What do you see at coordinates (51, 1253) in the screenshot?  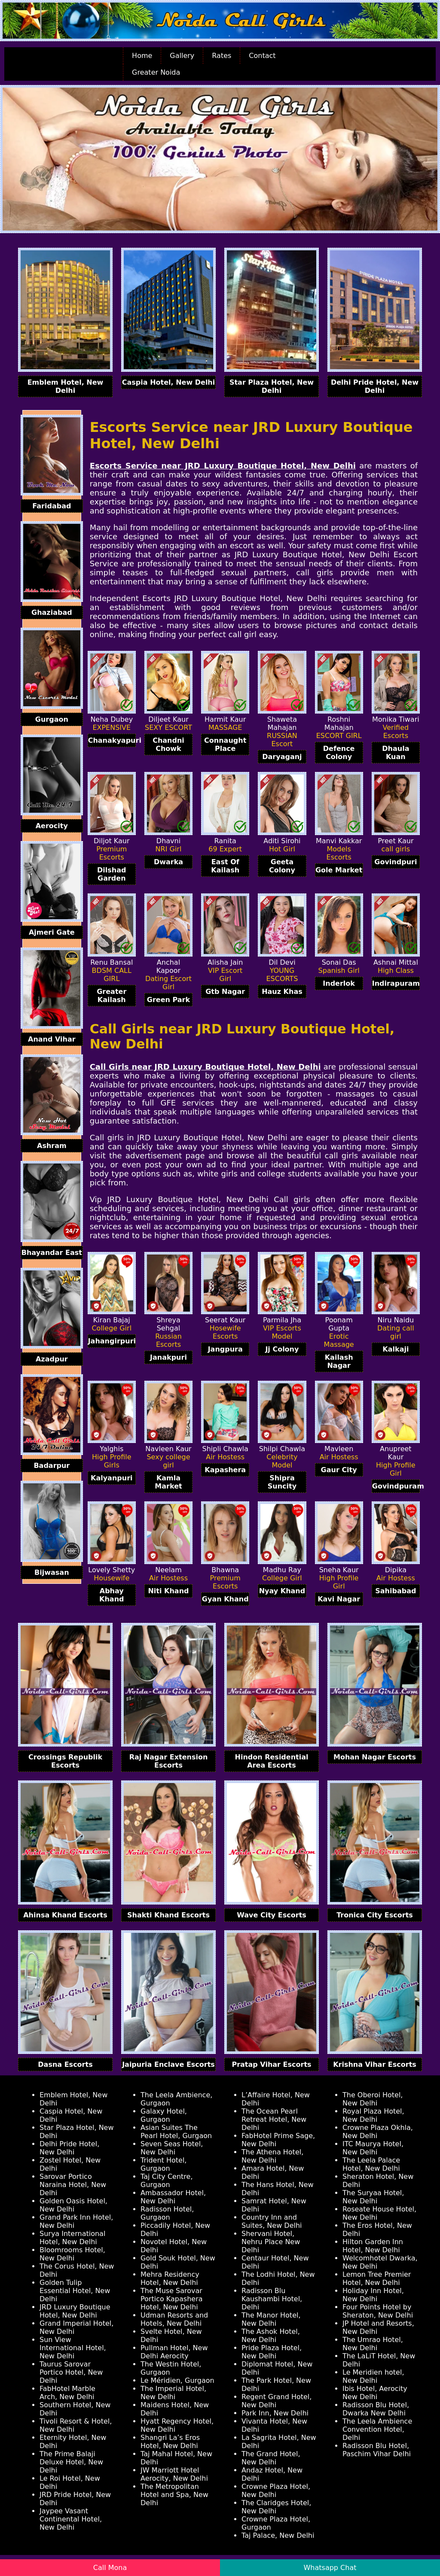 I see `Bhayandar East` at bounding box center [51, 1253].